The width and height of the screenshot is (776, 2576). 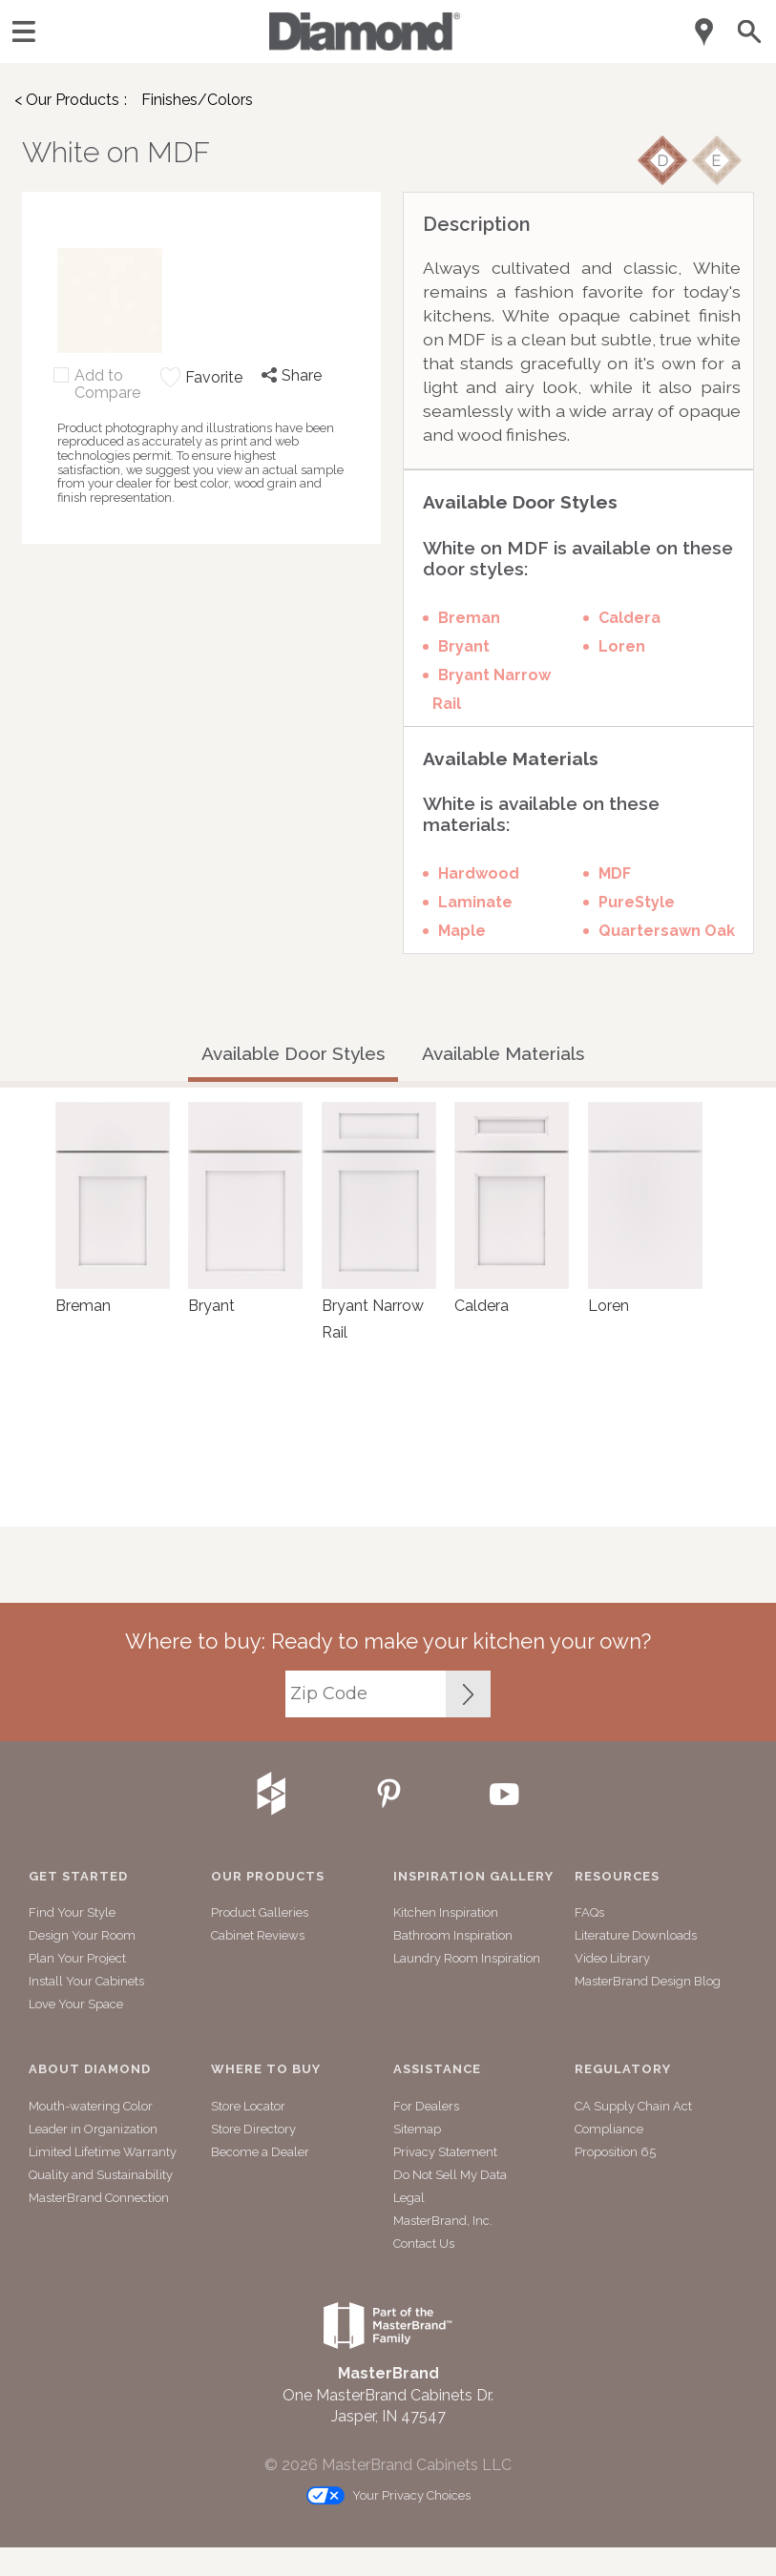 I want to click on Store Directory, so click(x=253, y=2129).